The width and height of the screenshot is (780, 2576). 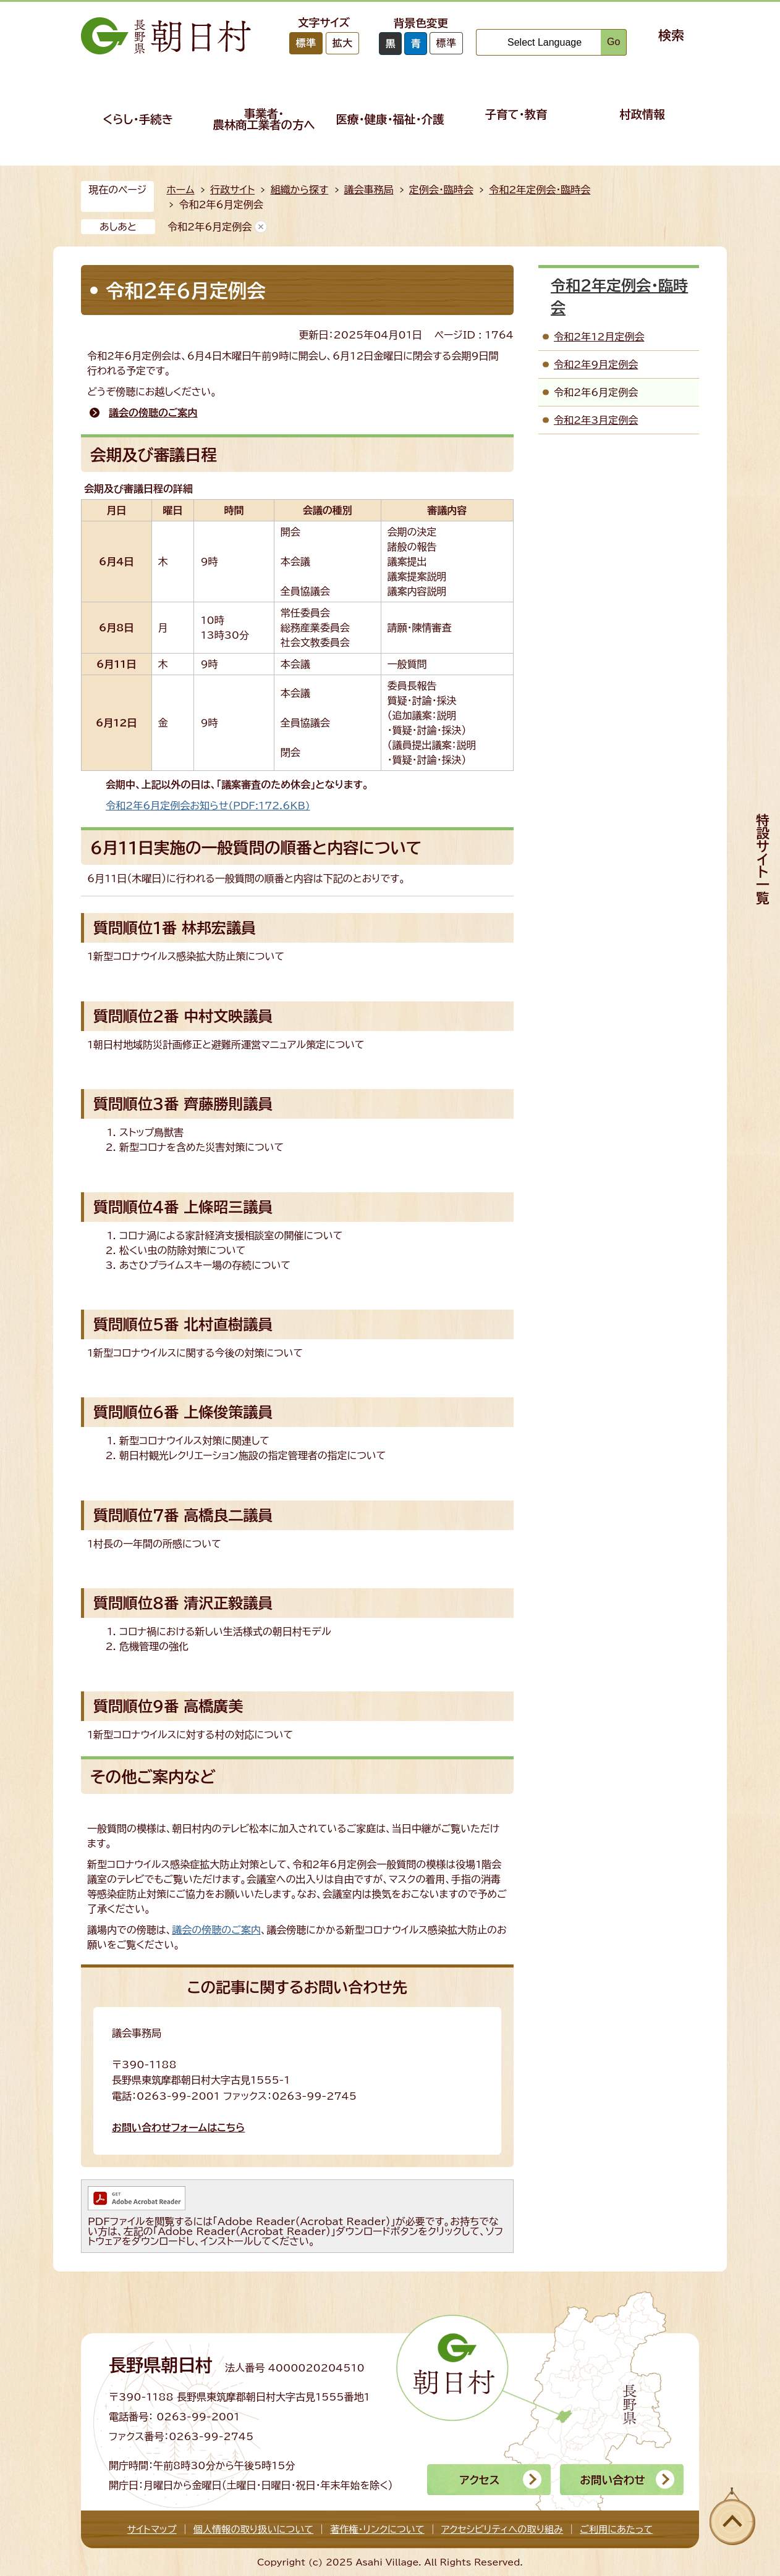 I want to click on 子育て・教育, so click(x=516, y=114).